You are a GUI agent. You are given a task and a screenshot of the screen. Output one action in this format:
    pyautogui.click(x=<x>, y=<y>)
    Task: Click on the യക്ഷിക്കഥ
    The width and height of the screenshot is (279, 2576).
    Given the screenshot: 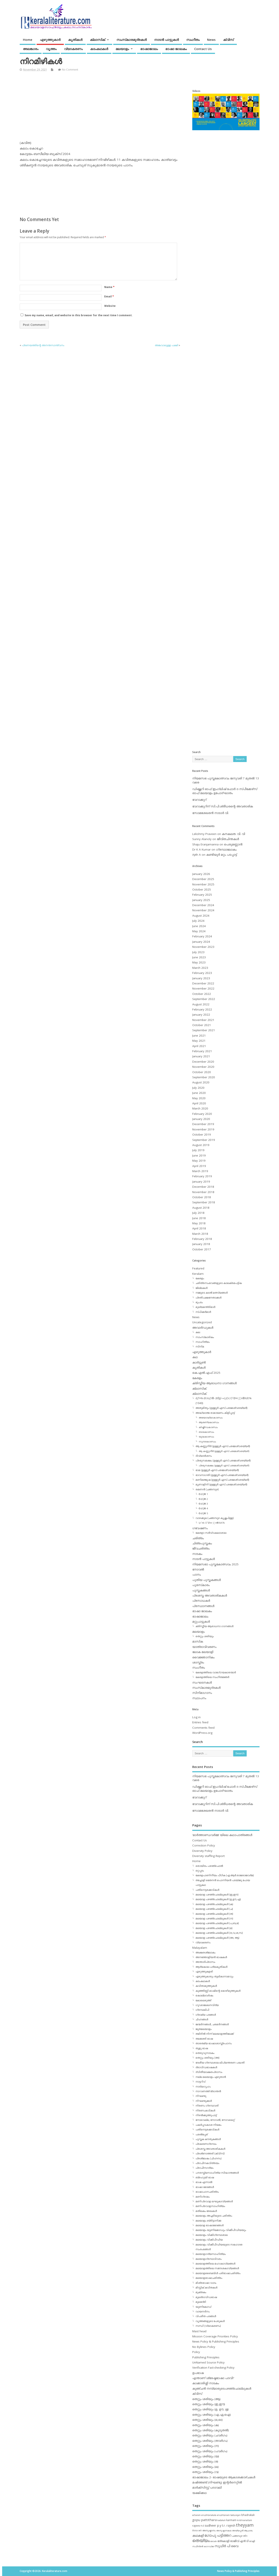 What is the action you would take?
    pyautogui.click(x=199, y=2493)
    